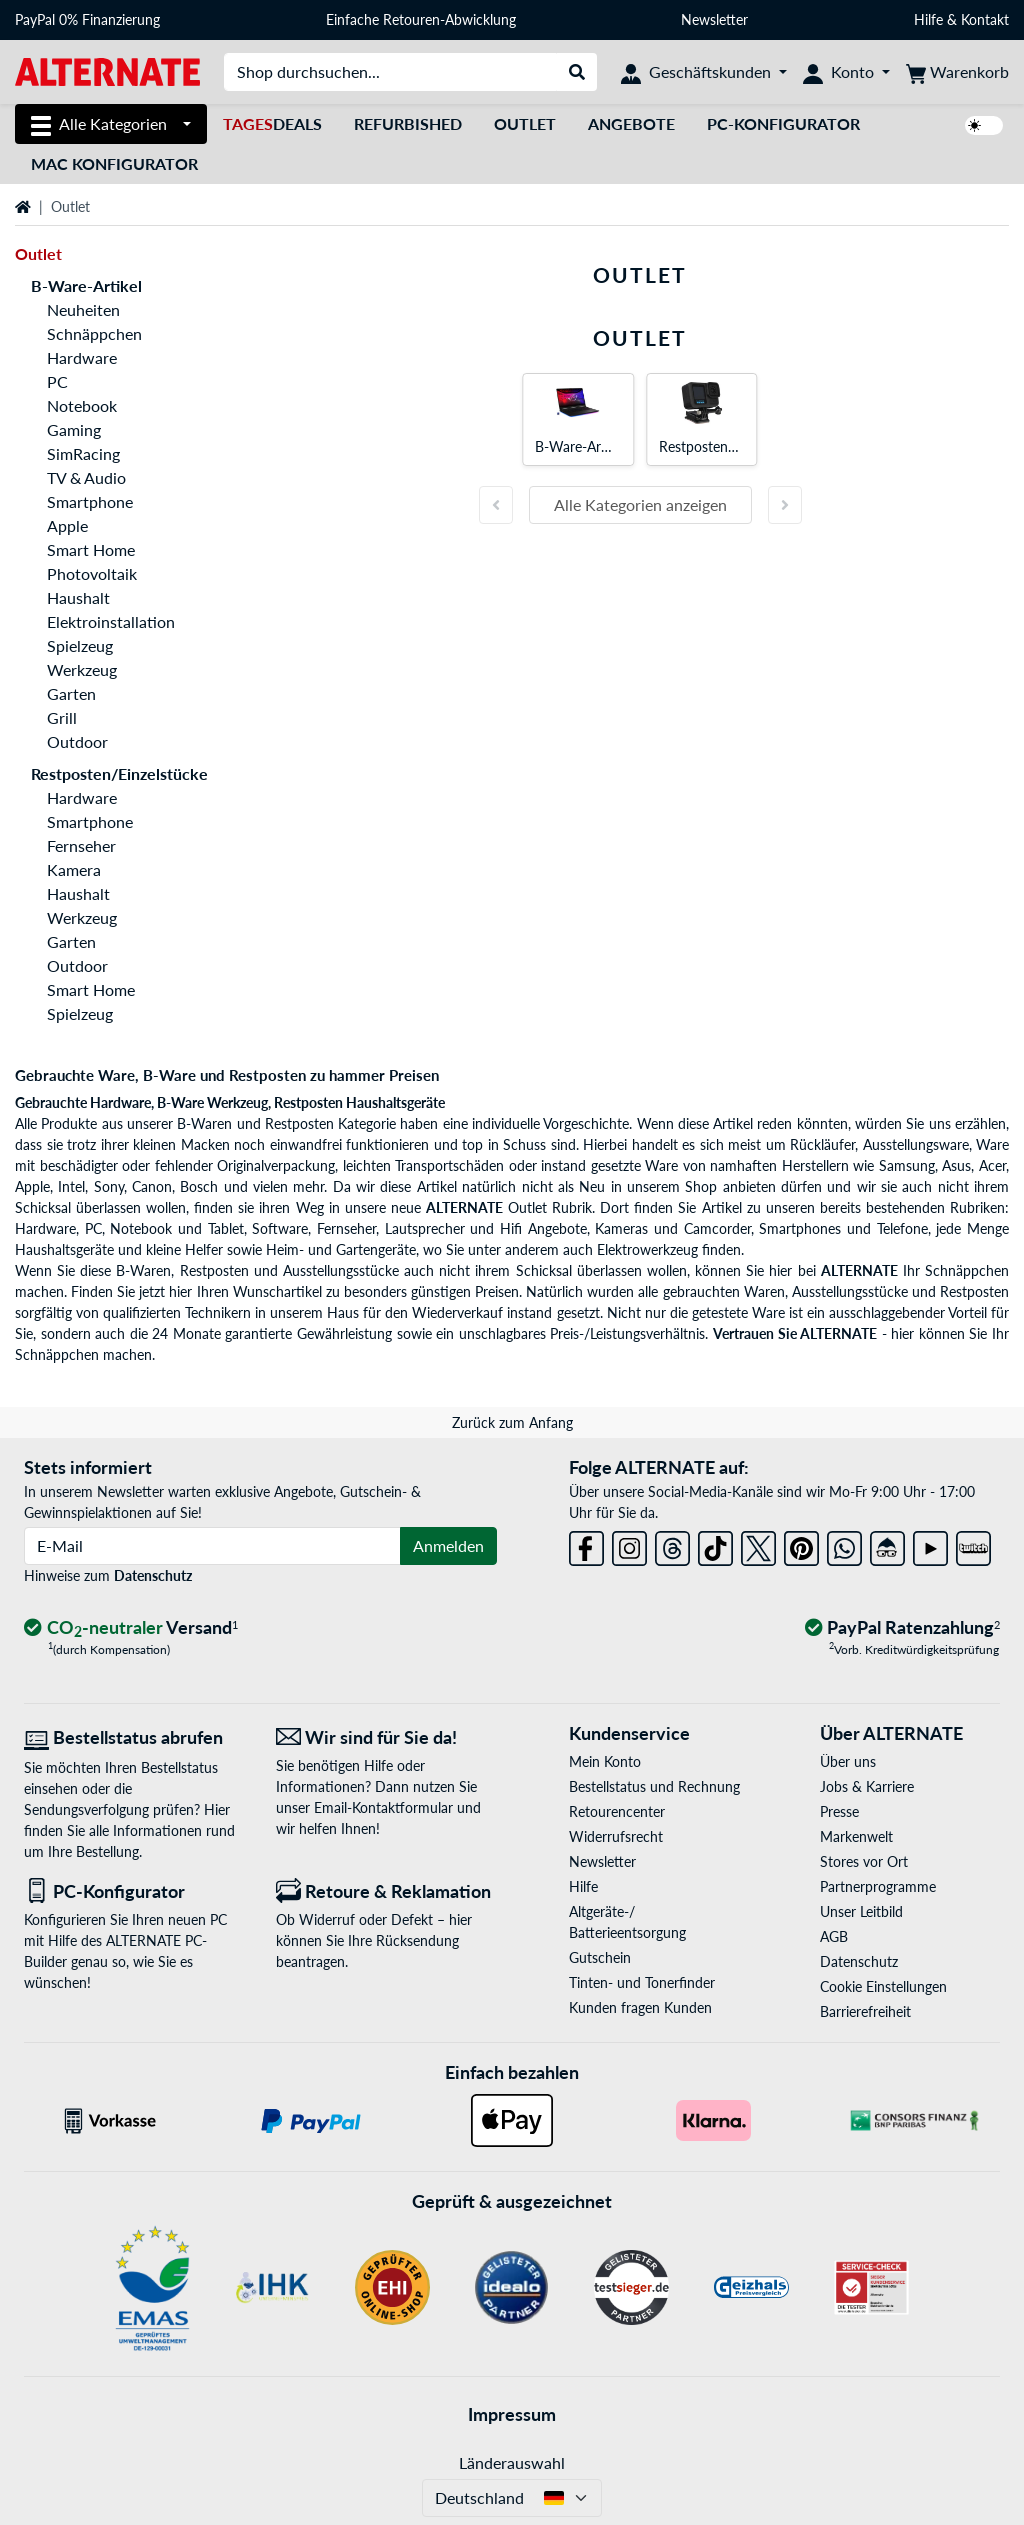  Describe the element at coordinates (131, 1628) in the screenshot. I see `[CO₂ - neutraler Versand]` at that location.